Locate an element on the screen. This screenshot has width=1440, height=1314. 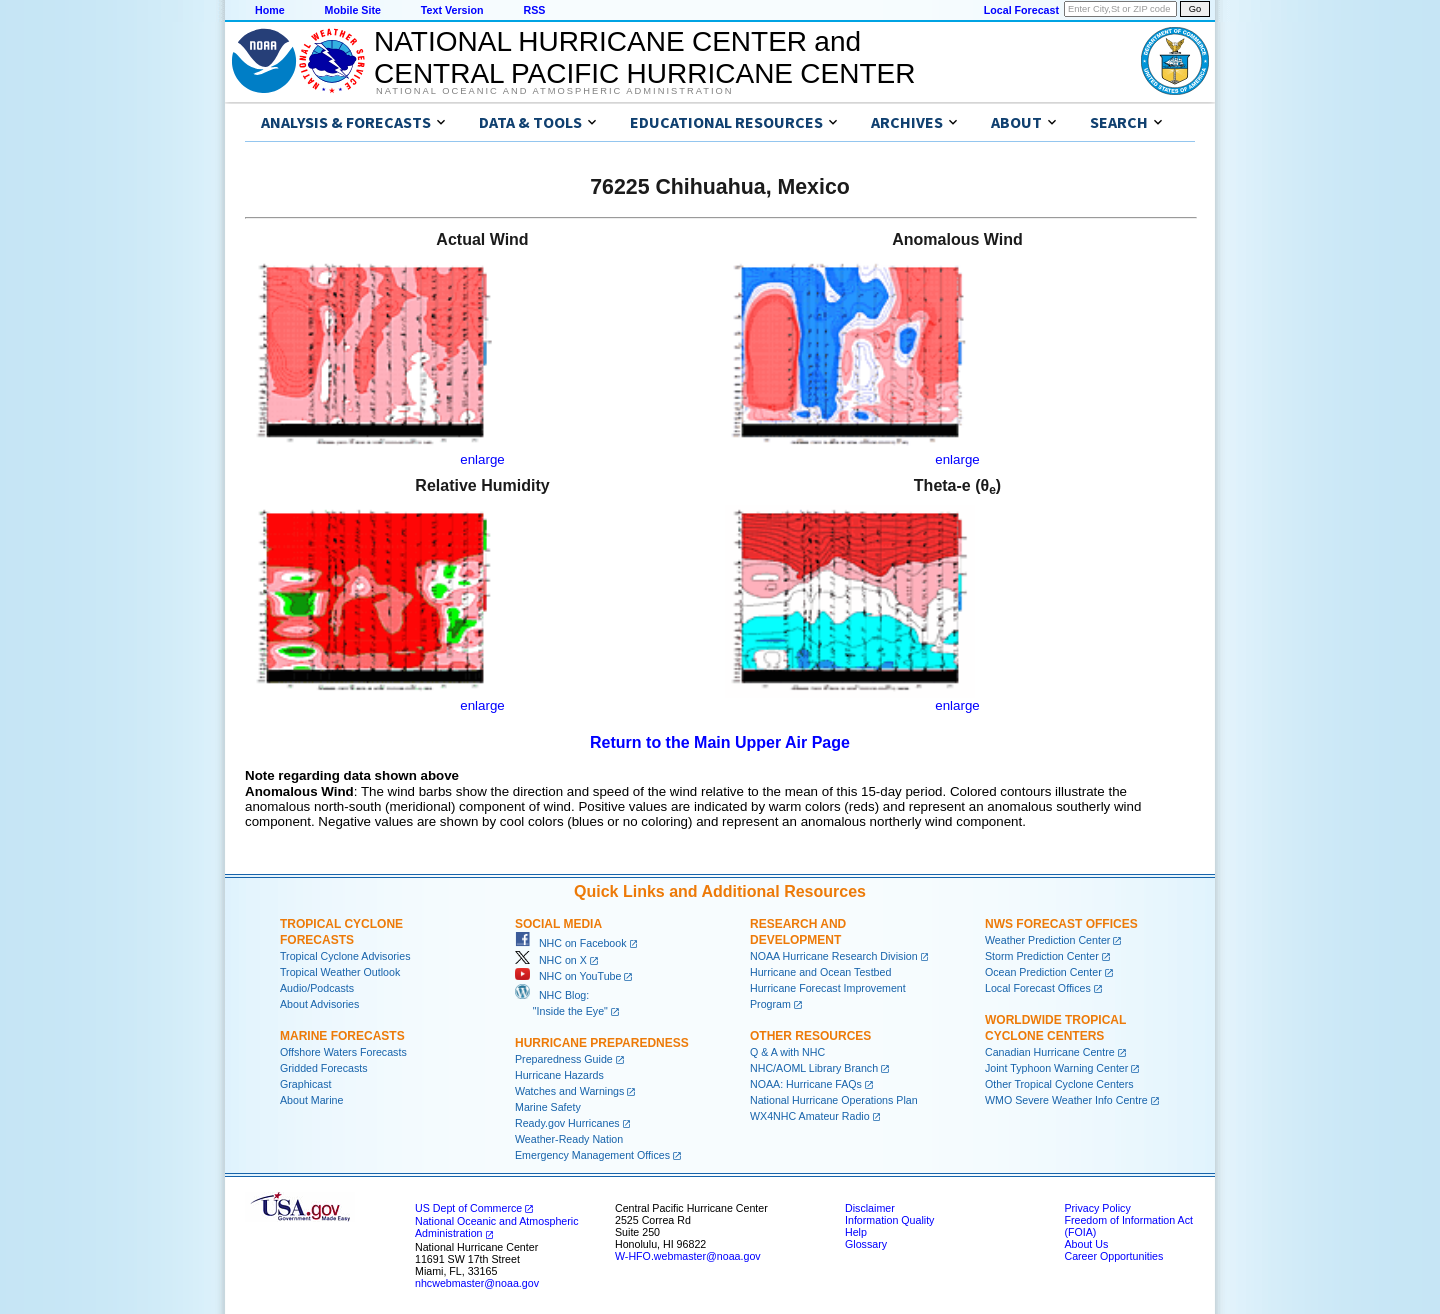
Marine Safety is located at coordinates (548, 1107).